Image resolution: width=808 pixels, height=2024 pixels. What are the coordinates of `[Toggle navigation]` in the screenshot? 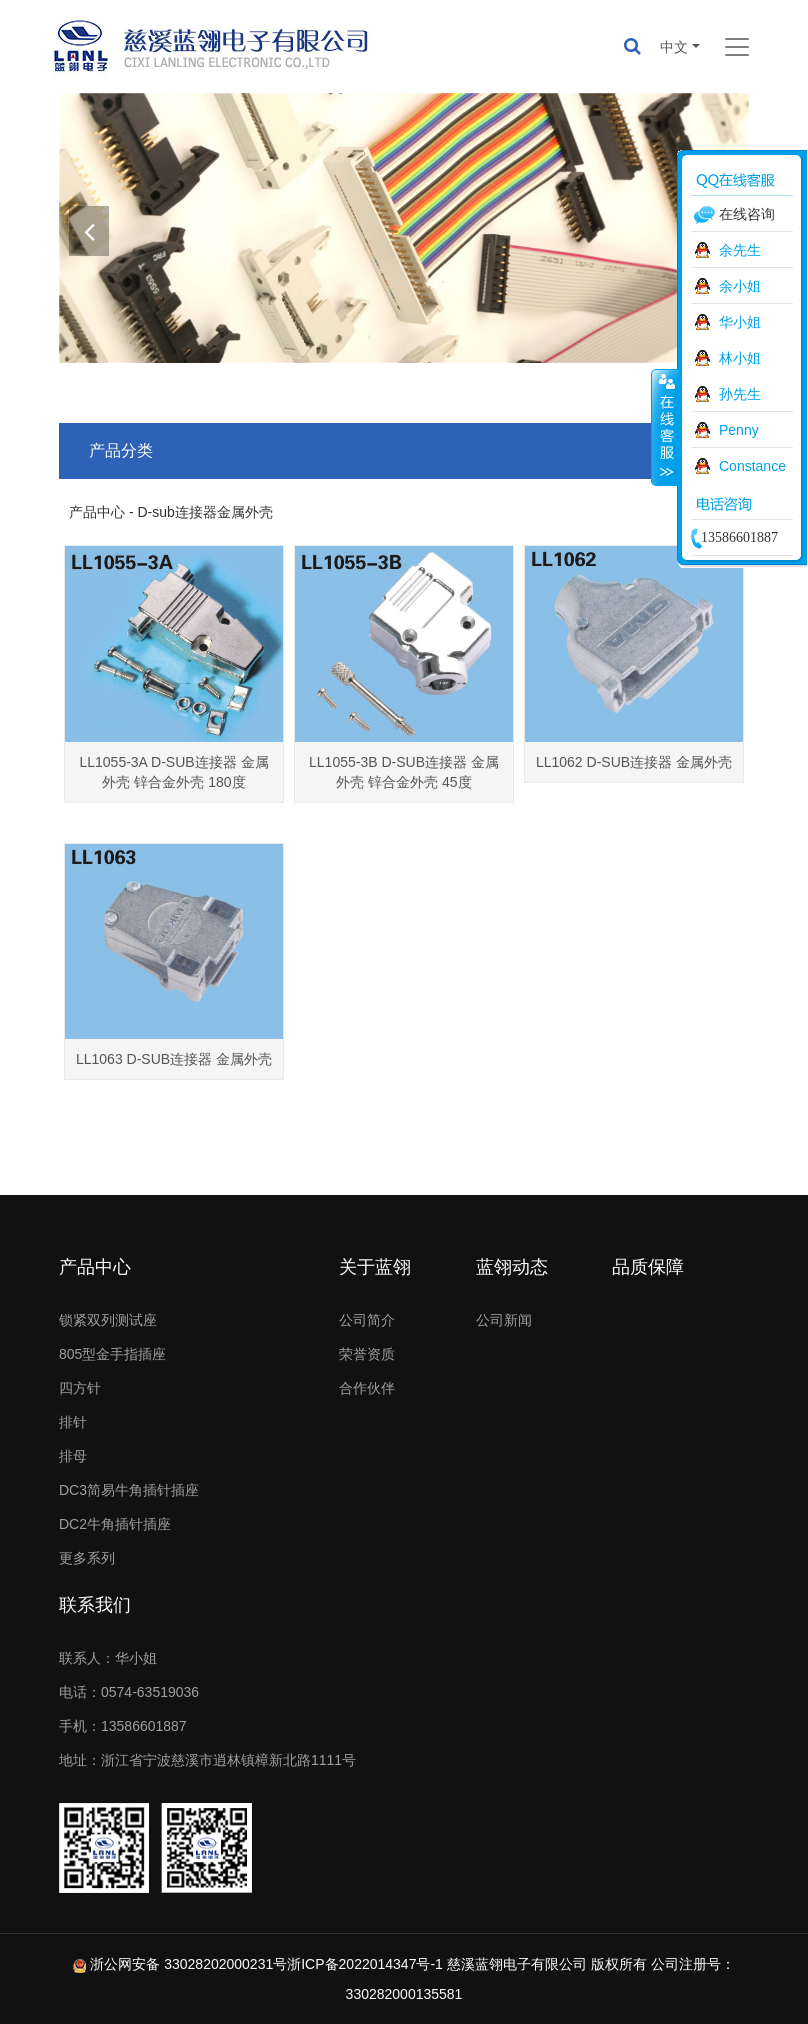 It's located at (737, 47).